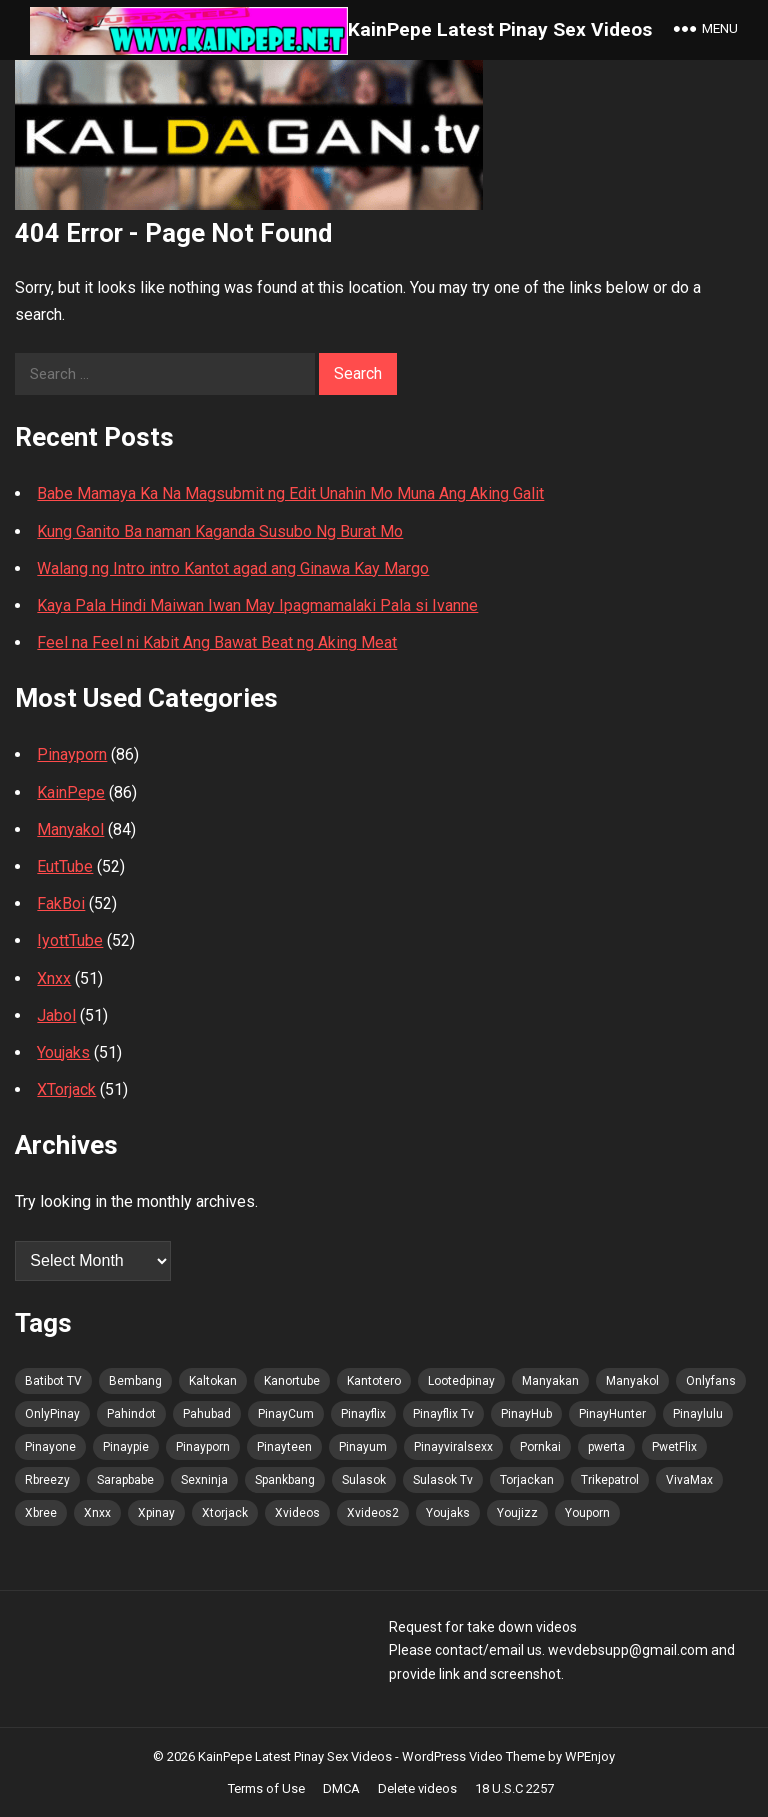  Describe the element at coordinates (126, 1447) in the screenshot. I see `Pinaypie [Pinaypie (92 items)]` at that location.